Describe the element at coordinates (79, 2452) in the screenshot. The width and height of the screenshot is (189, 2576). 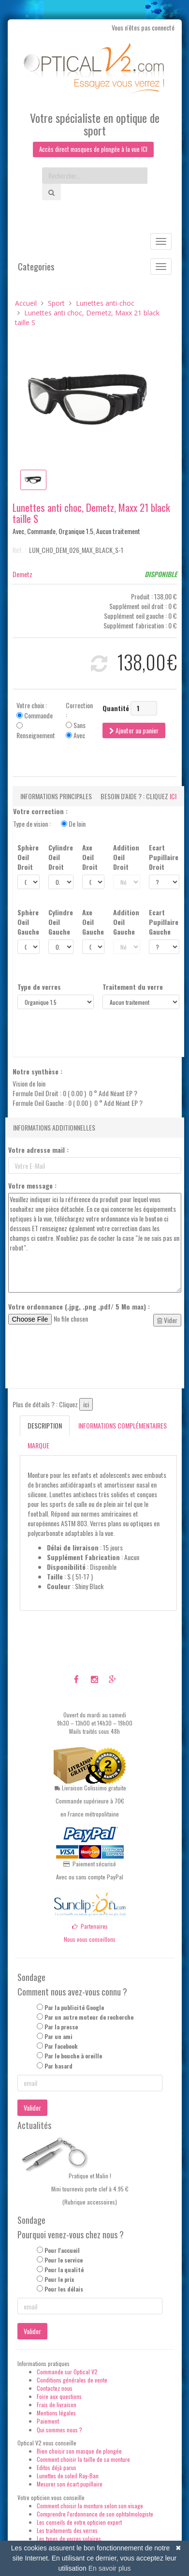
I see `Bien choisir son masque de plongée` at that location.